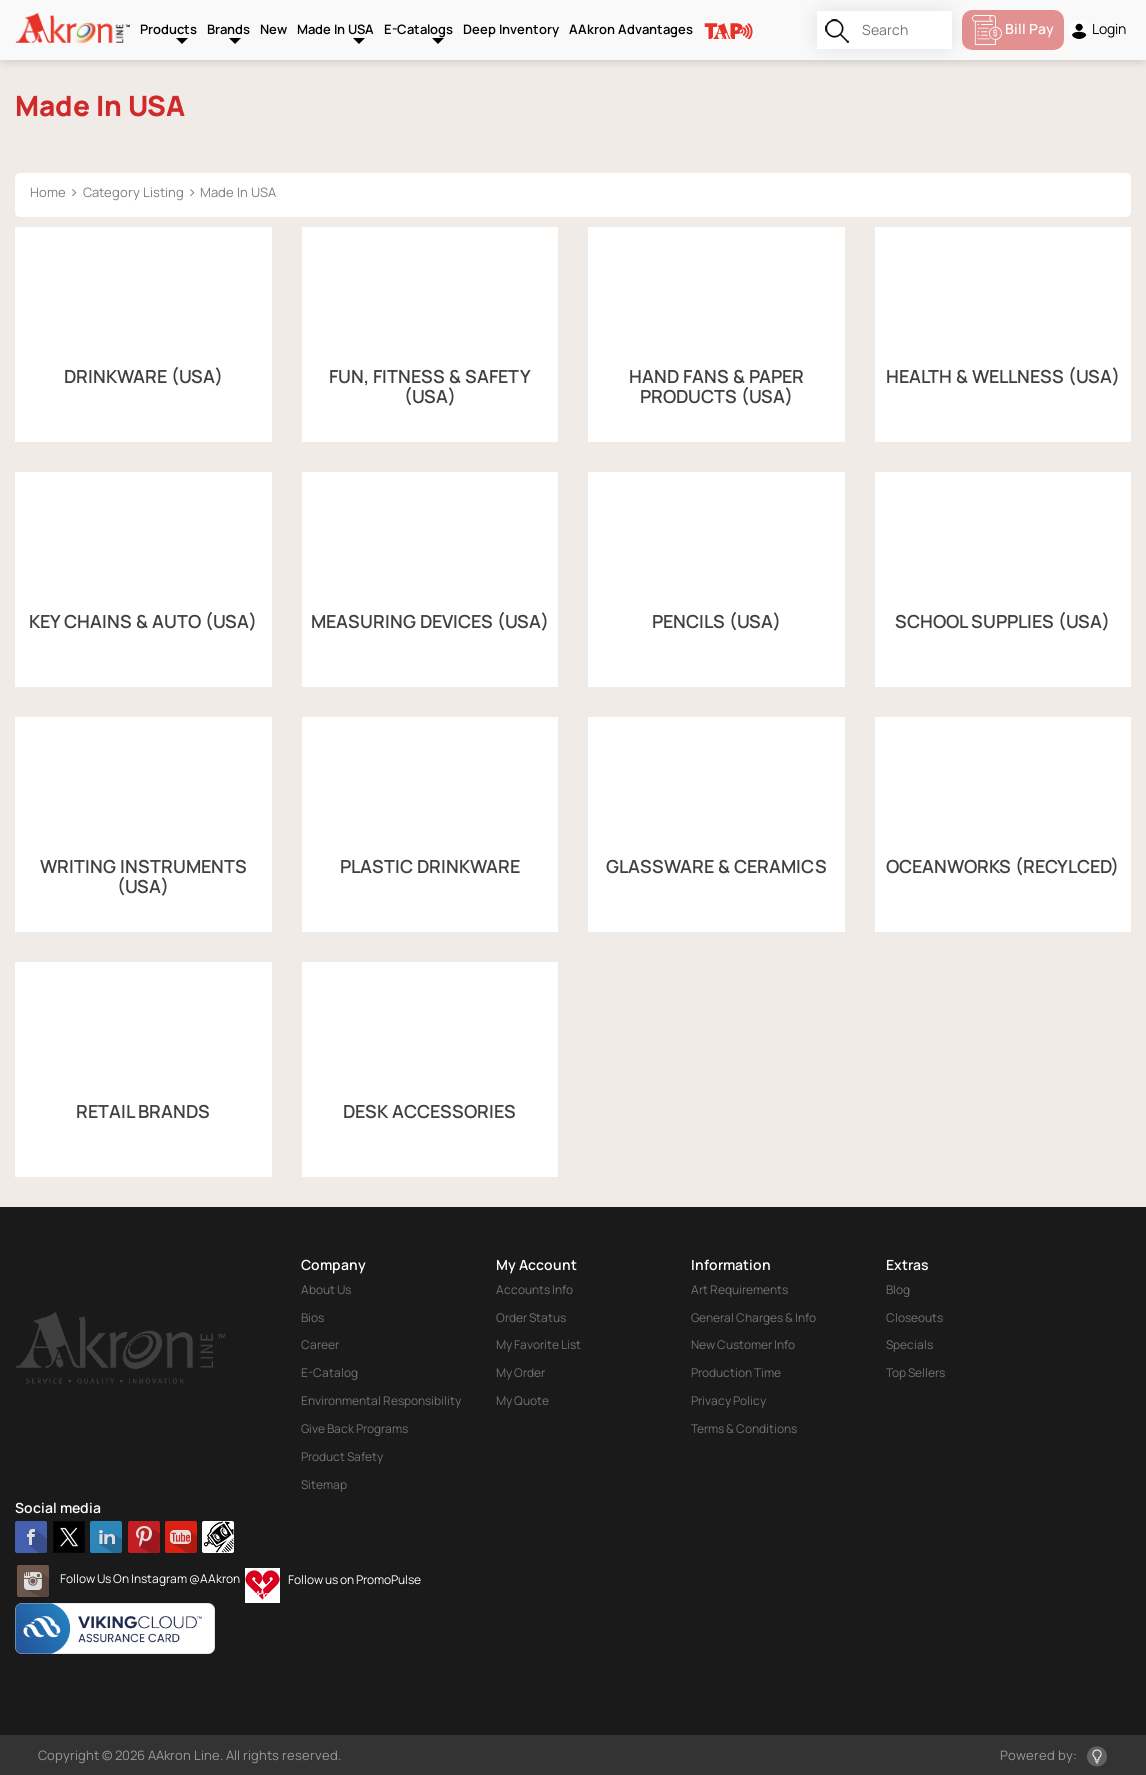  What do you see at coordinates (329, 1372) in the screenshot?
I see `E-Catalog` at bounding box center [329, 1372].